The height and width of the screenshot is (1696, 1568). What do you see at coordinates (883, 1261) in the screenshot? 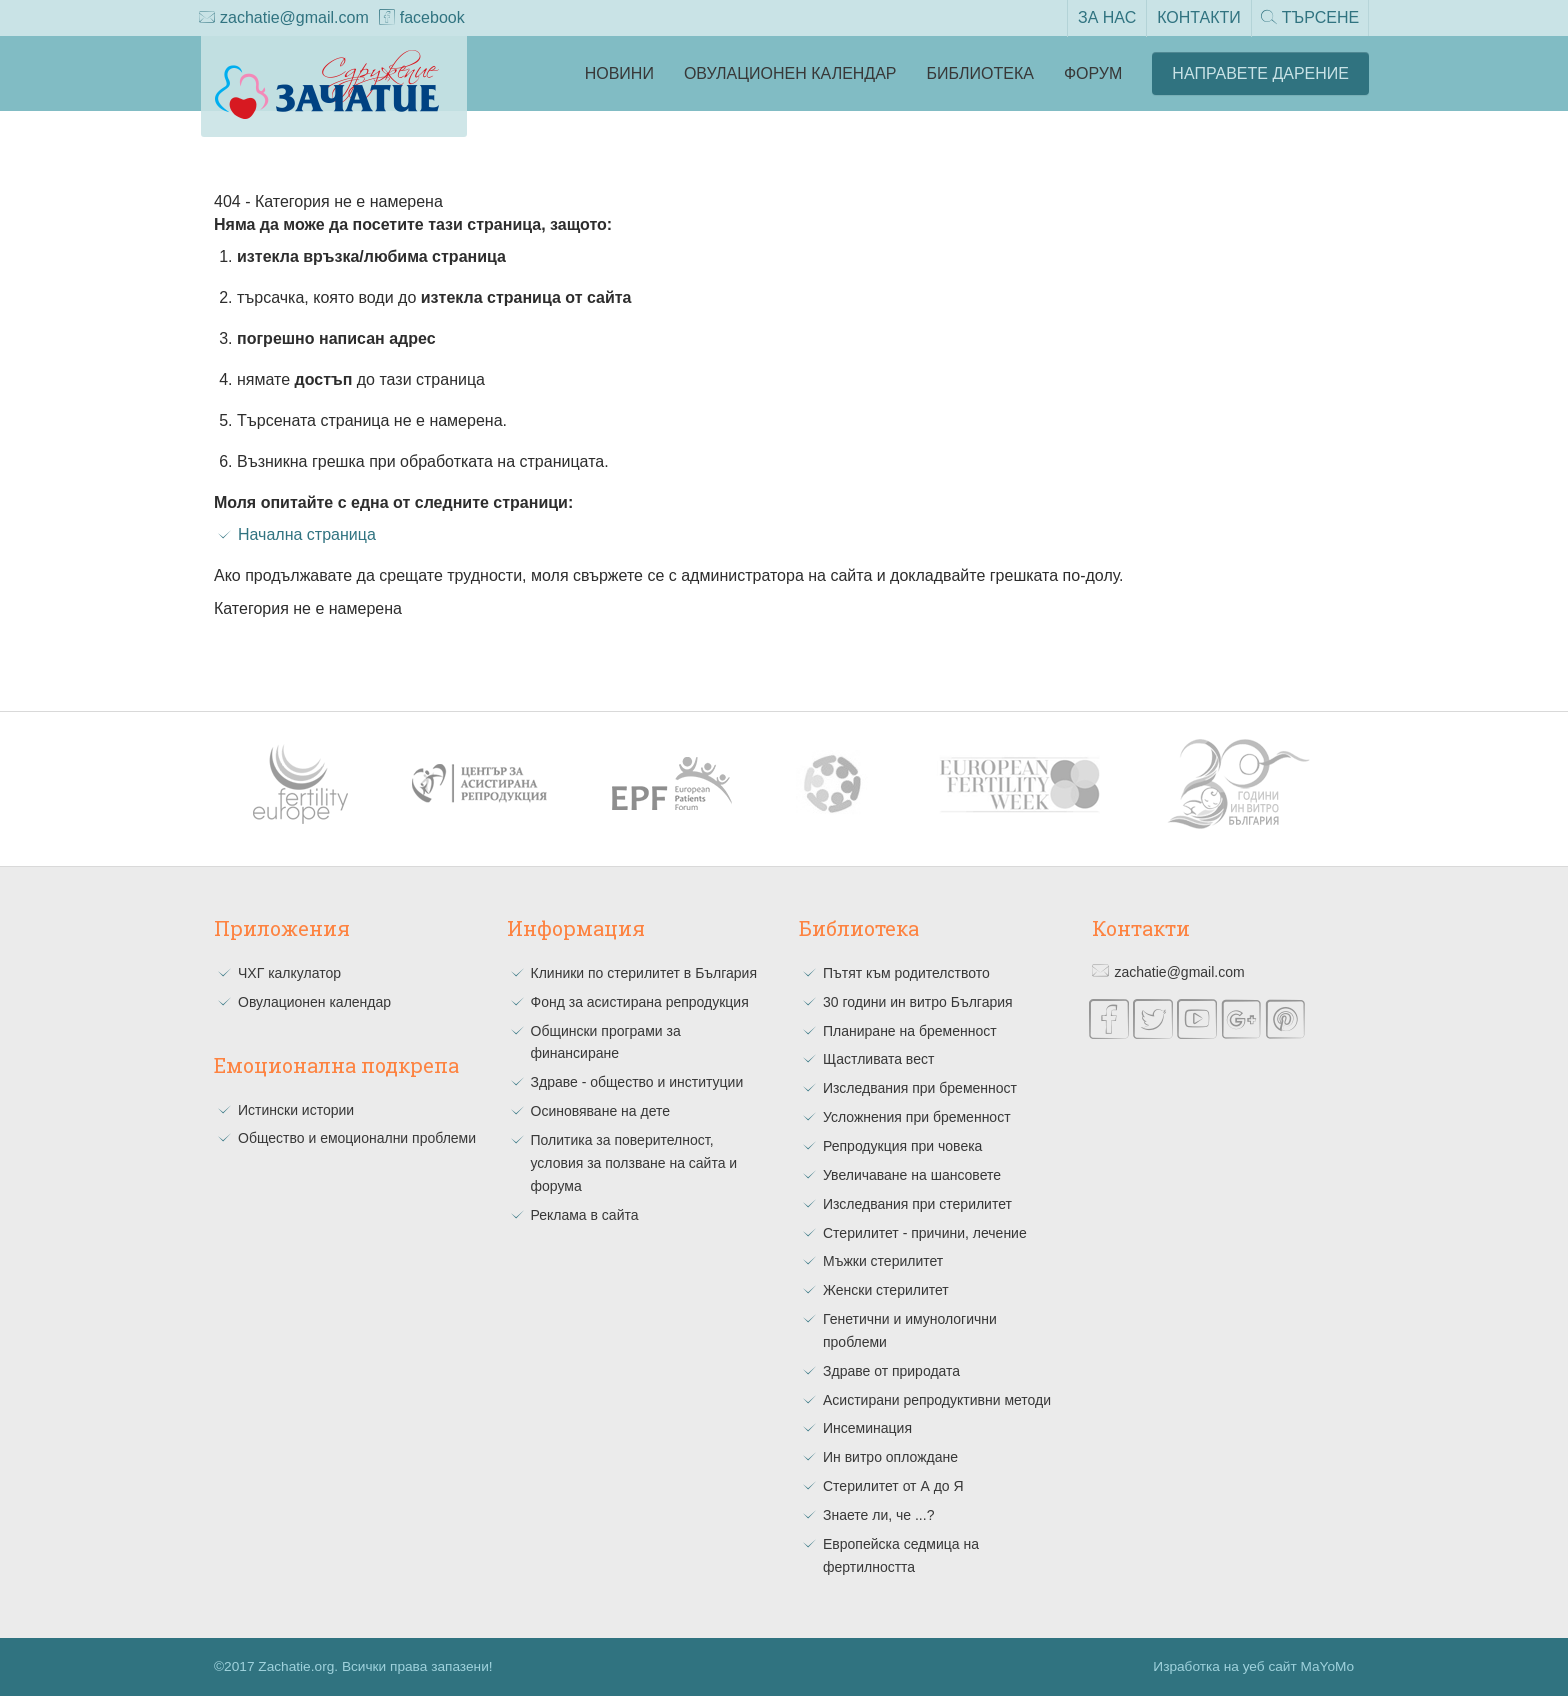
I see `Мъжки стерилитет` at bounding box center [883, 1261].